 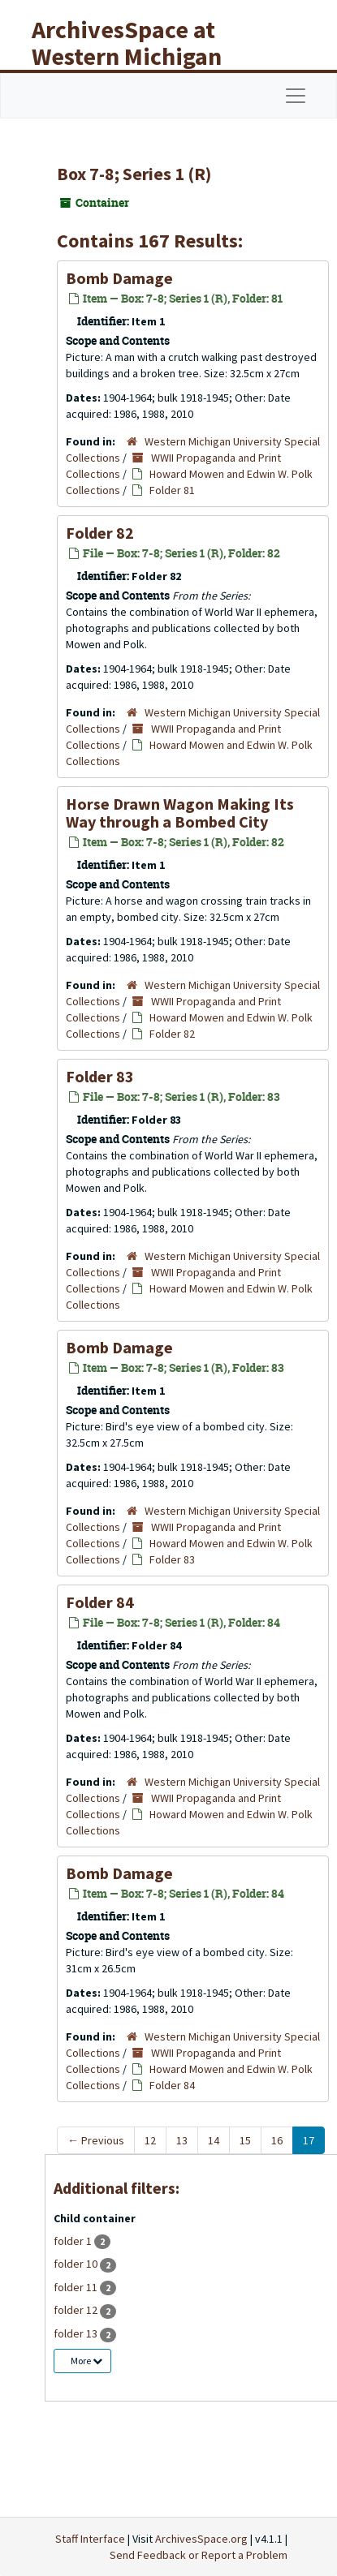 I want to click on Folder 84, so click(x=100, y=1602).